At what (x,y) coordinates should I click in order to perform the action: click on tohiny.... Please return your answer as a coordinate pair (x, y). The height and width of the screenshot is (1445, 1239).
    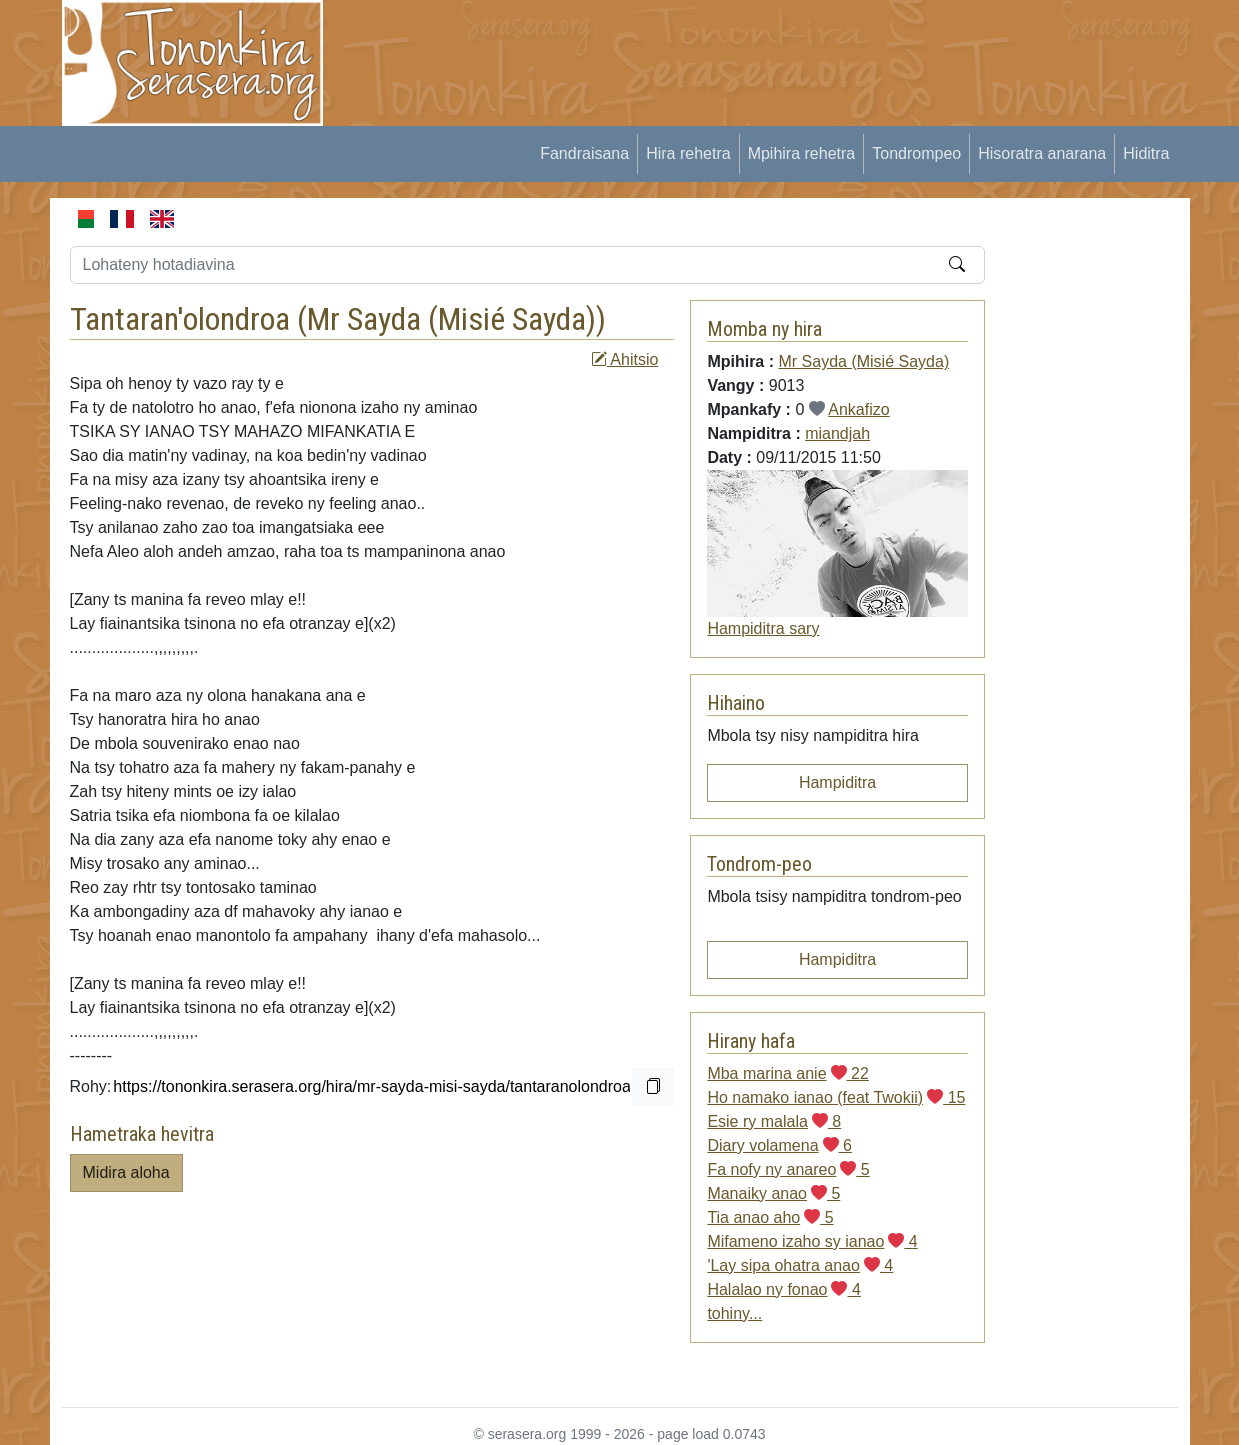
    Looking at the image, I should click on (734, 1313).